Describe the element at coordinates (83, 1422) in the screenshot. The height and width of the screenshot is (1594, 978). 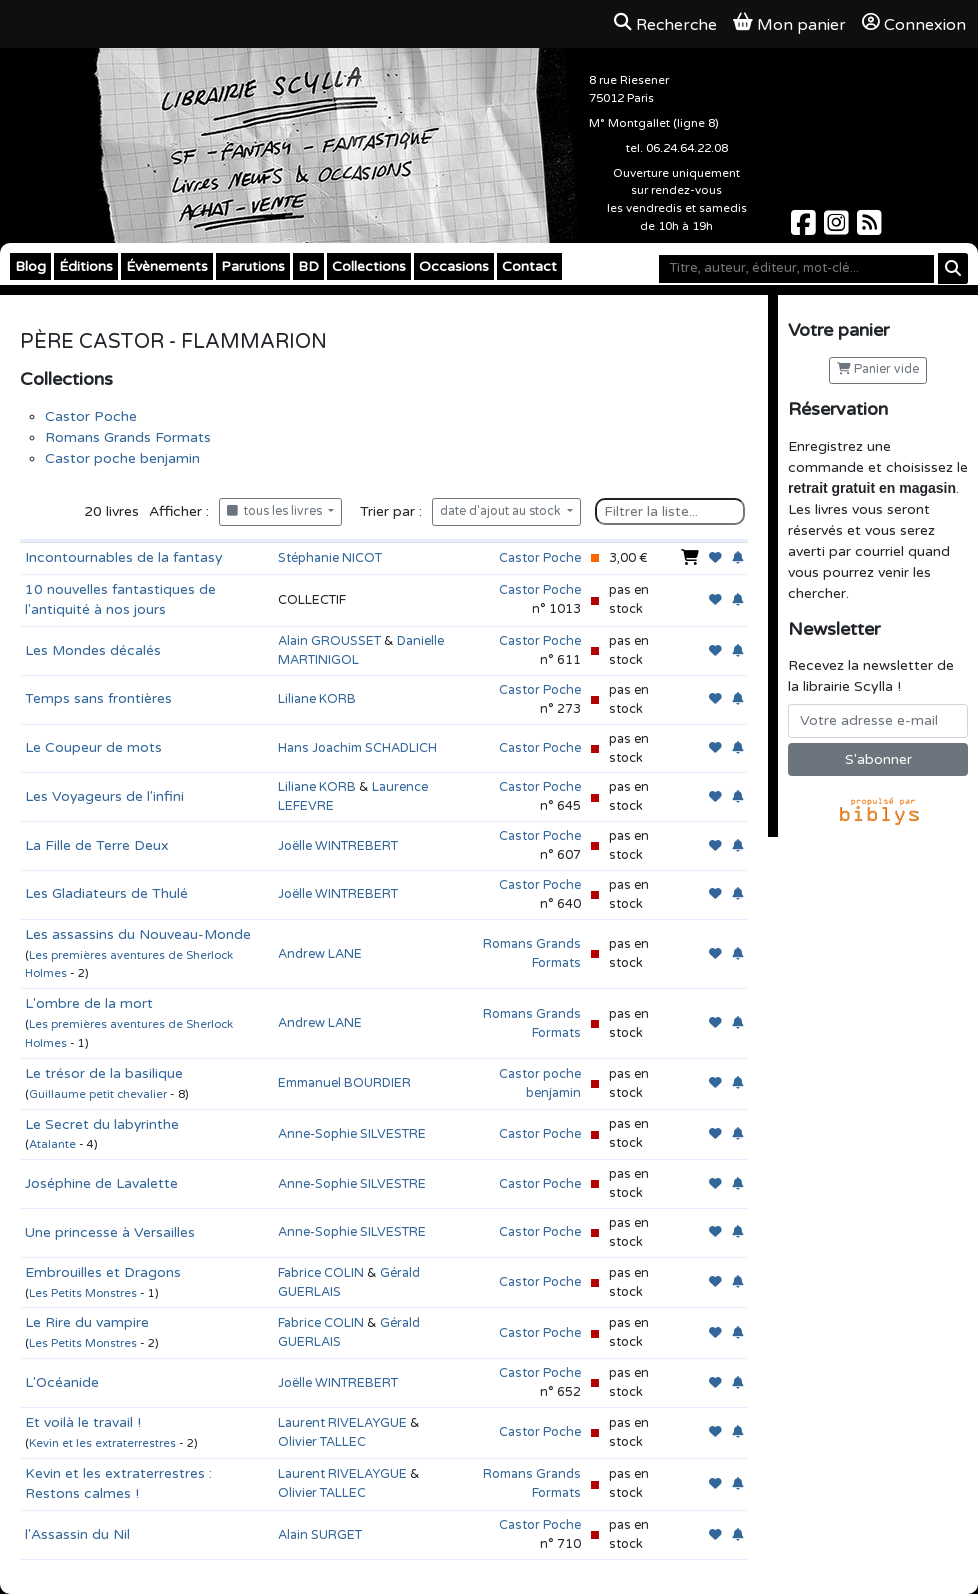
I see `Et voilà le travail !` at that location.